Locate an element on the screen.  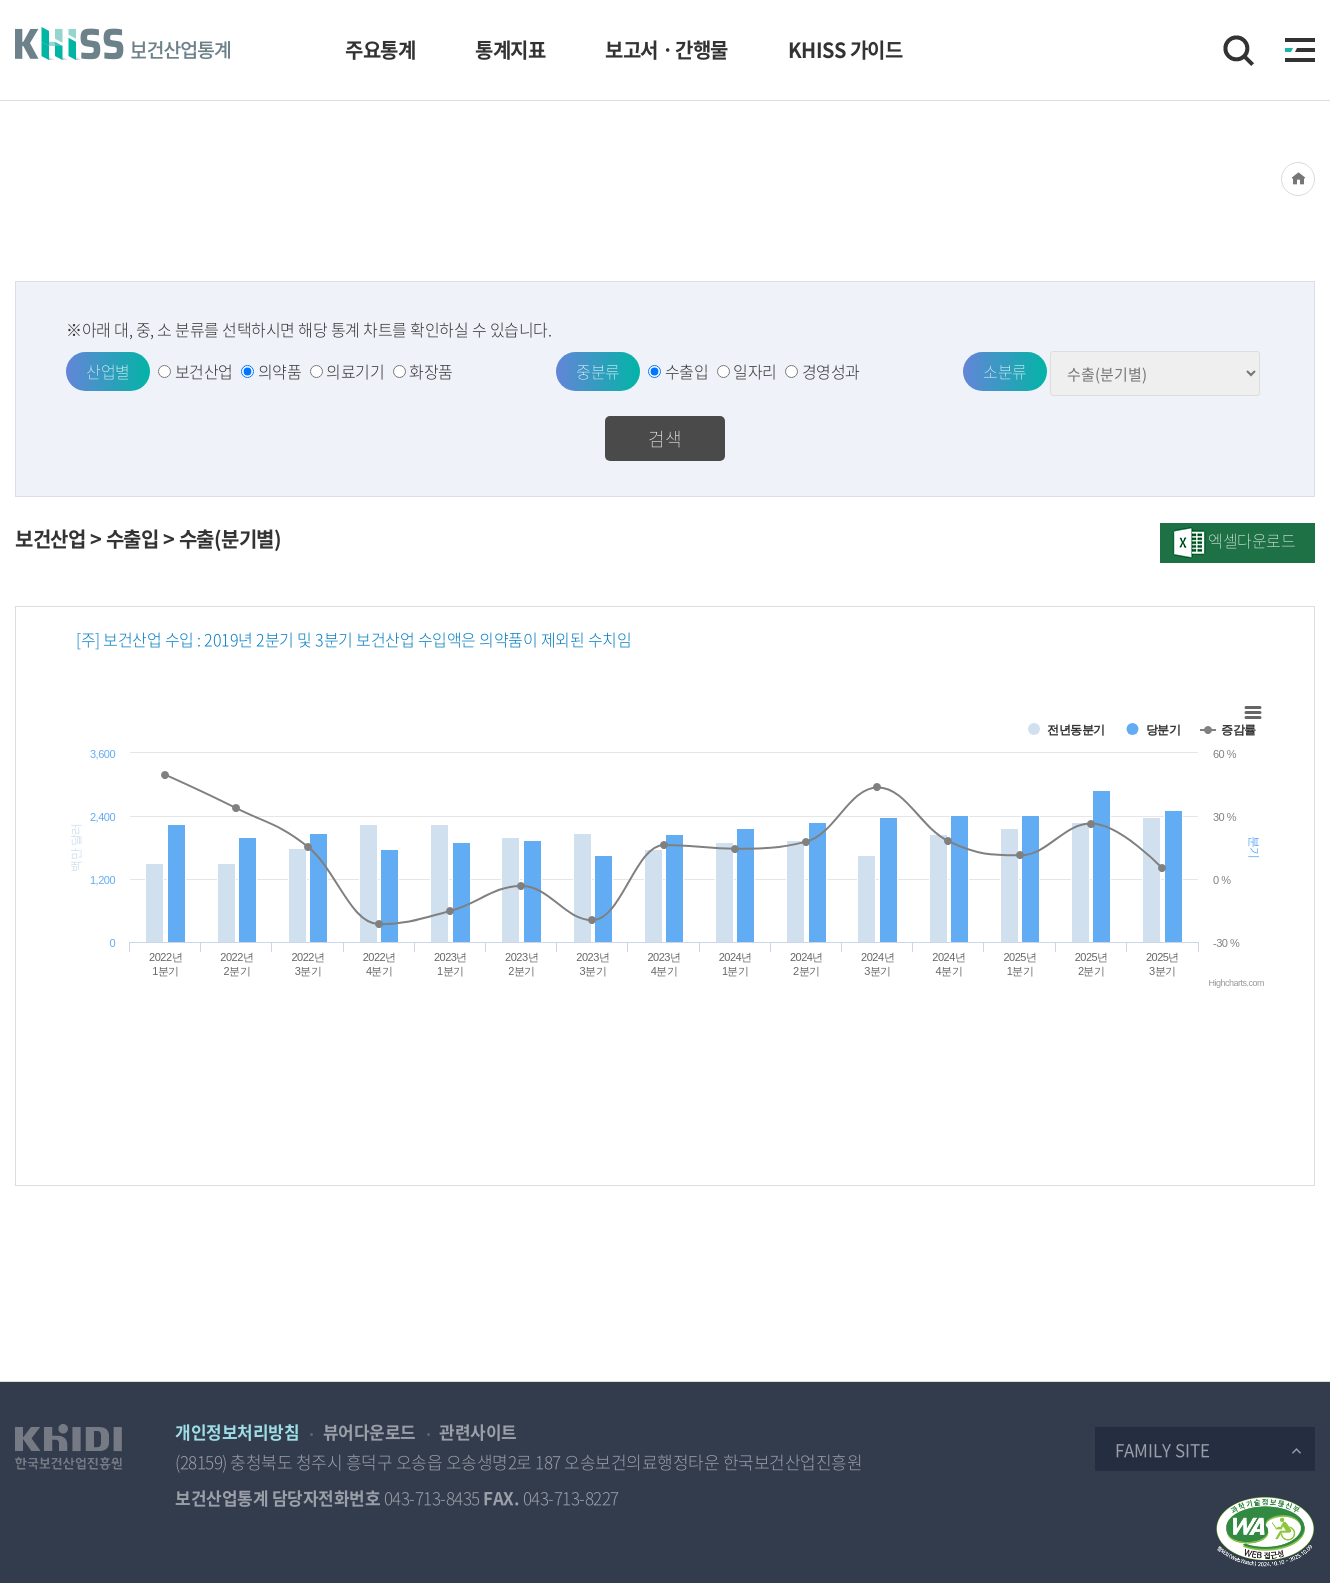
엑셀다운로드 is located at coordinates (1251, 540).